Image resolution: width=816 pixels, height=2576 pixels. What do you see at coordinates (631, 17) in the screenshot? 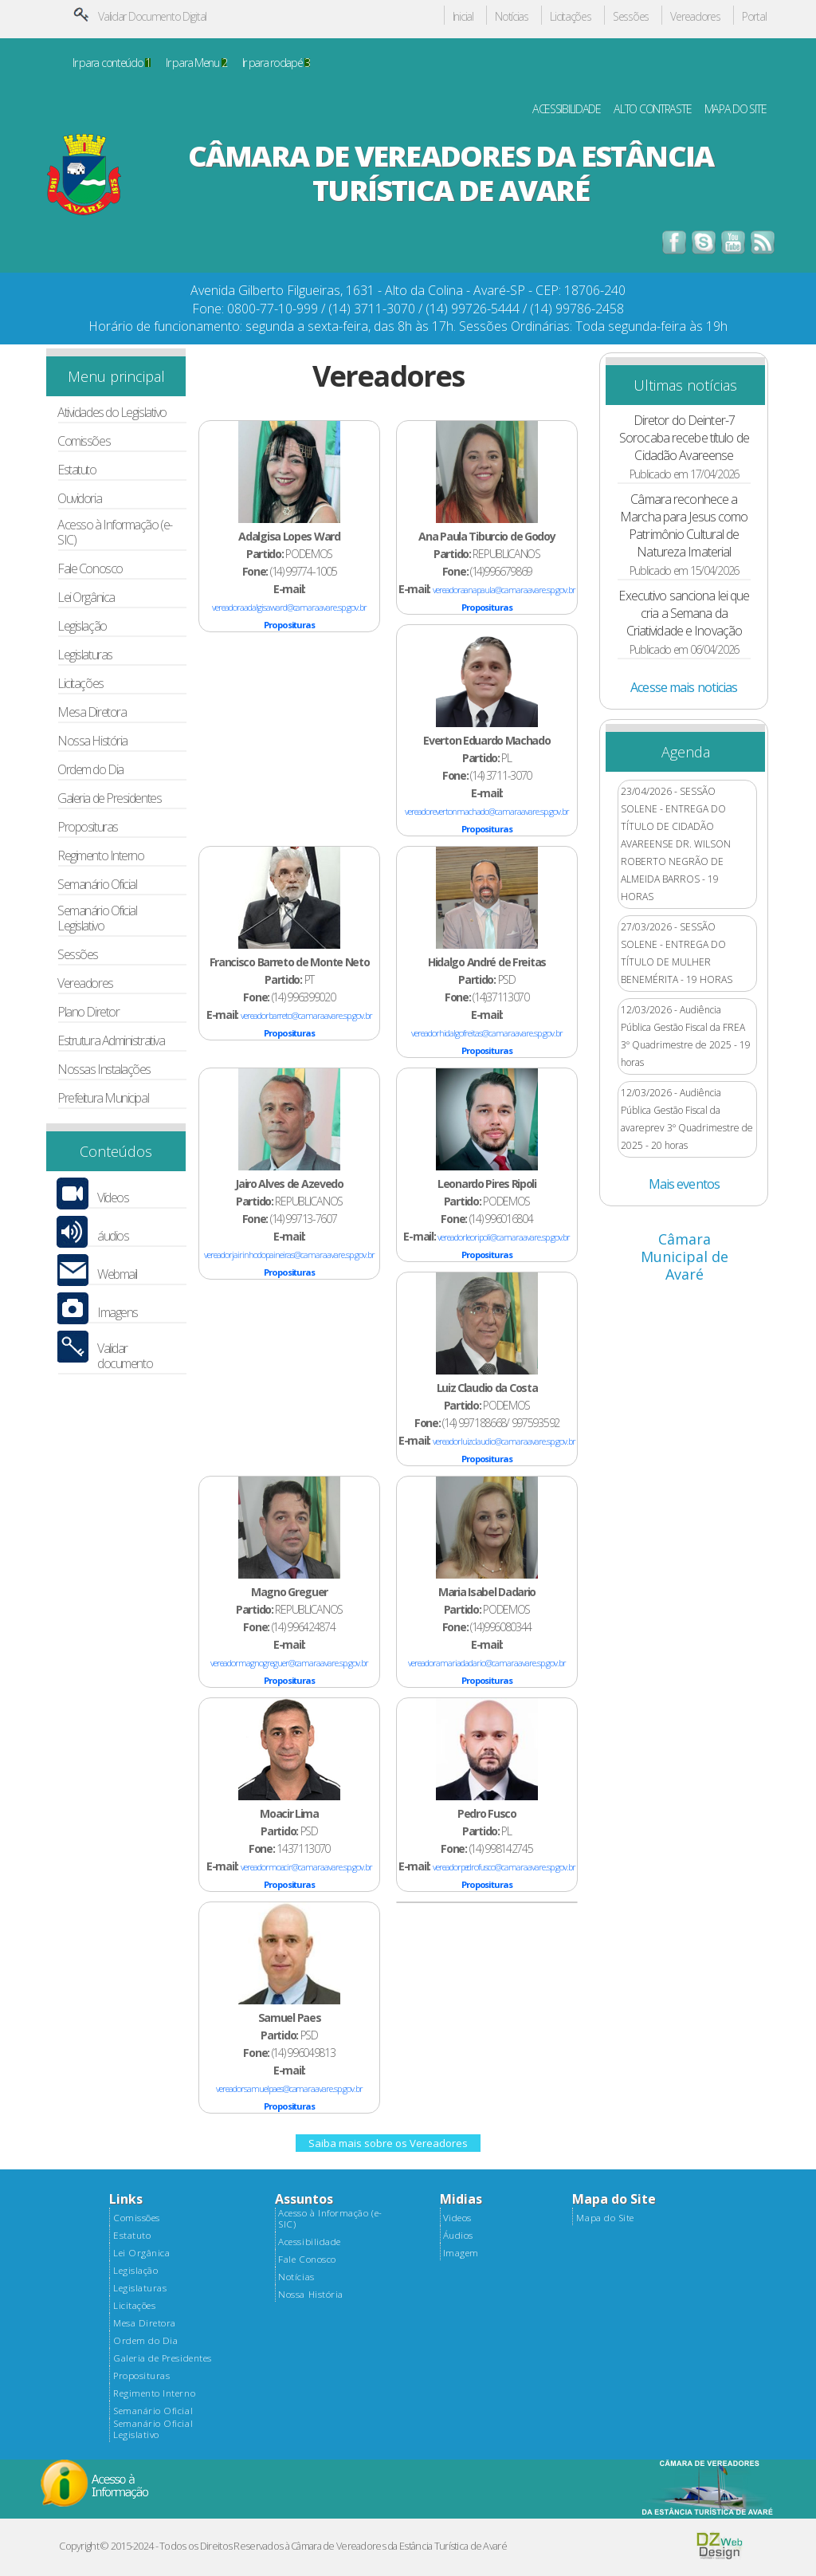
I see `Sessões` at bounding box center [631, 17].